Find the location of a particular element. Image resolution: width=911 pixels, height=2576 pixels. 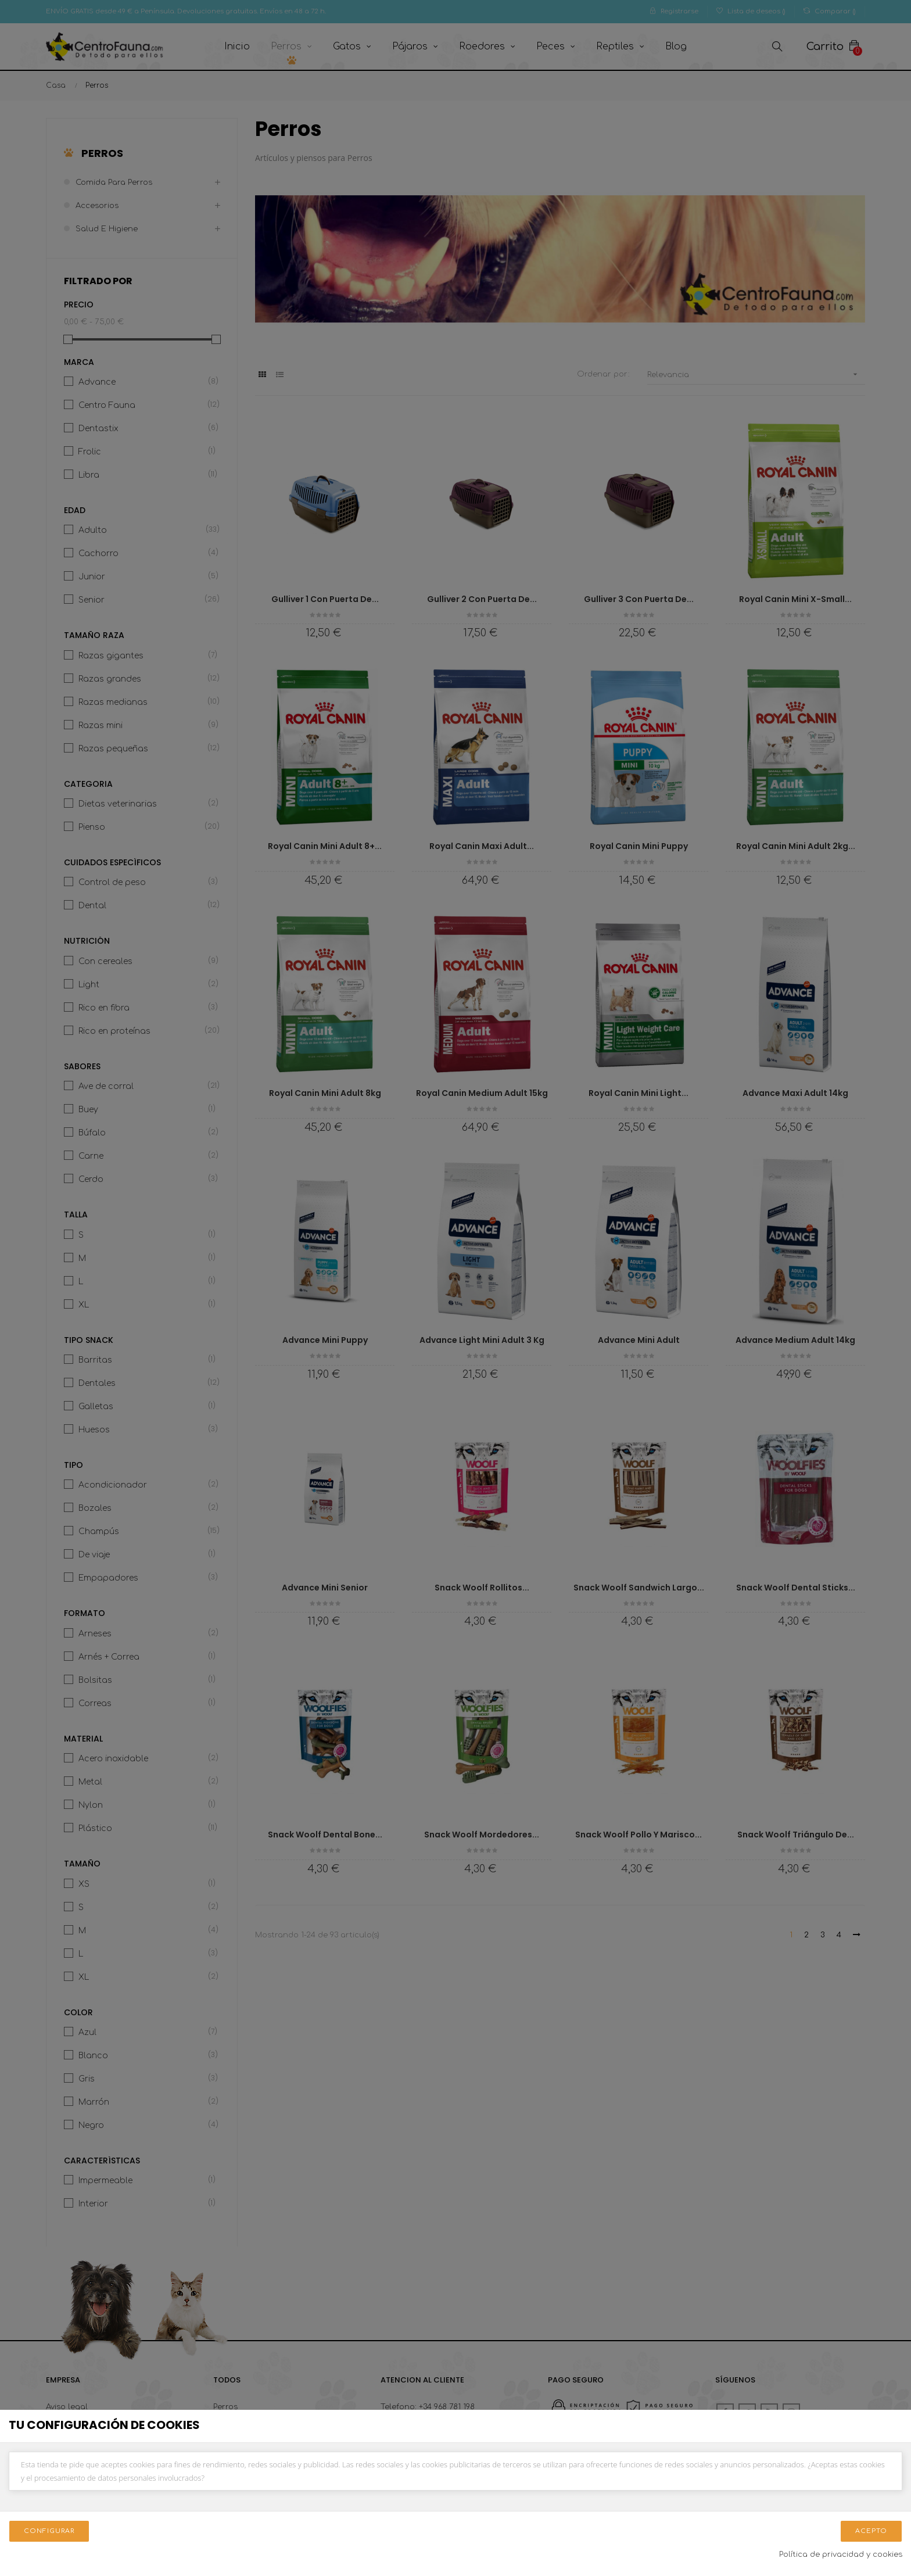

Política de privacidad y cookies is located at coordinates (840, 2554).